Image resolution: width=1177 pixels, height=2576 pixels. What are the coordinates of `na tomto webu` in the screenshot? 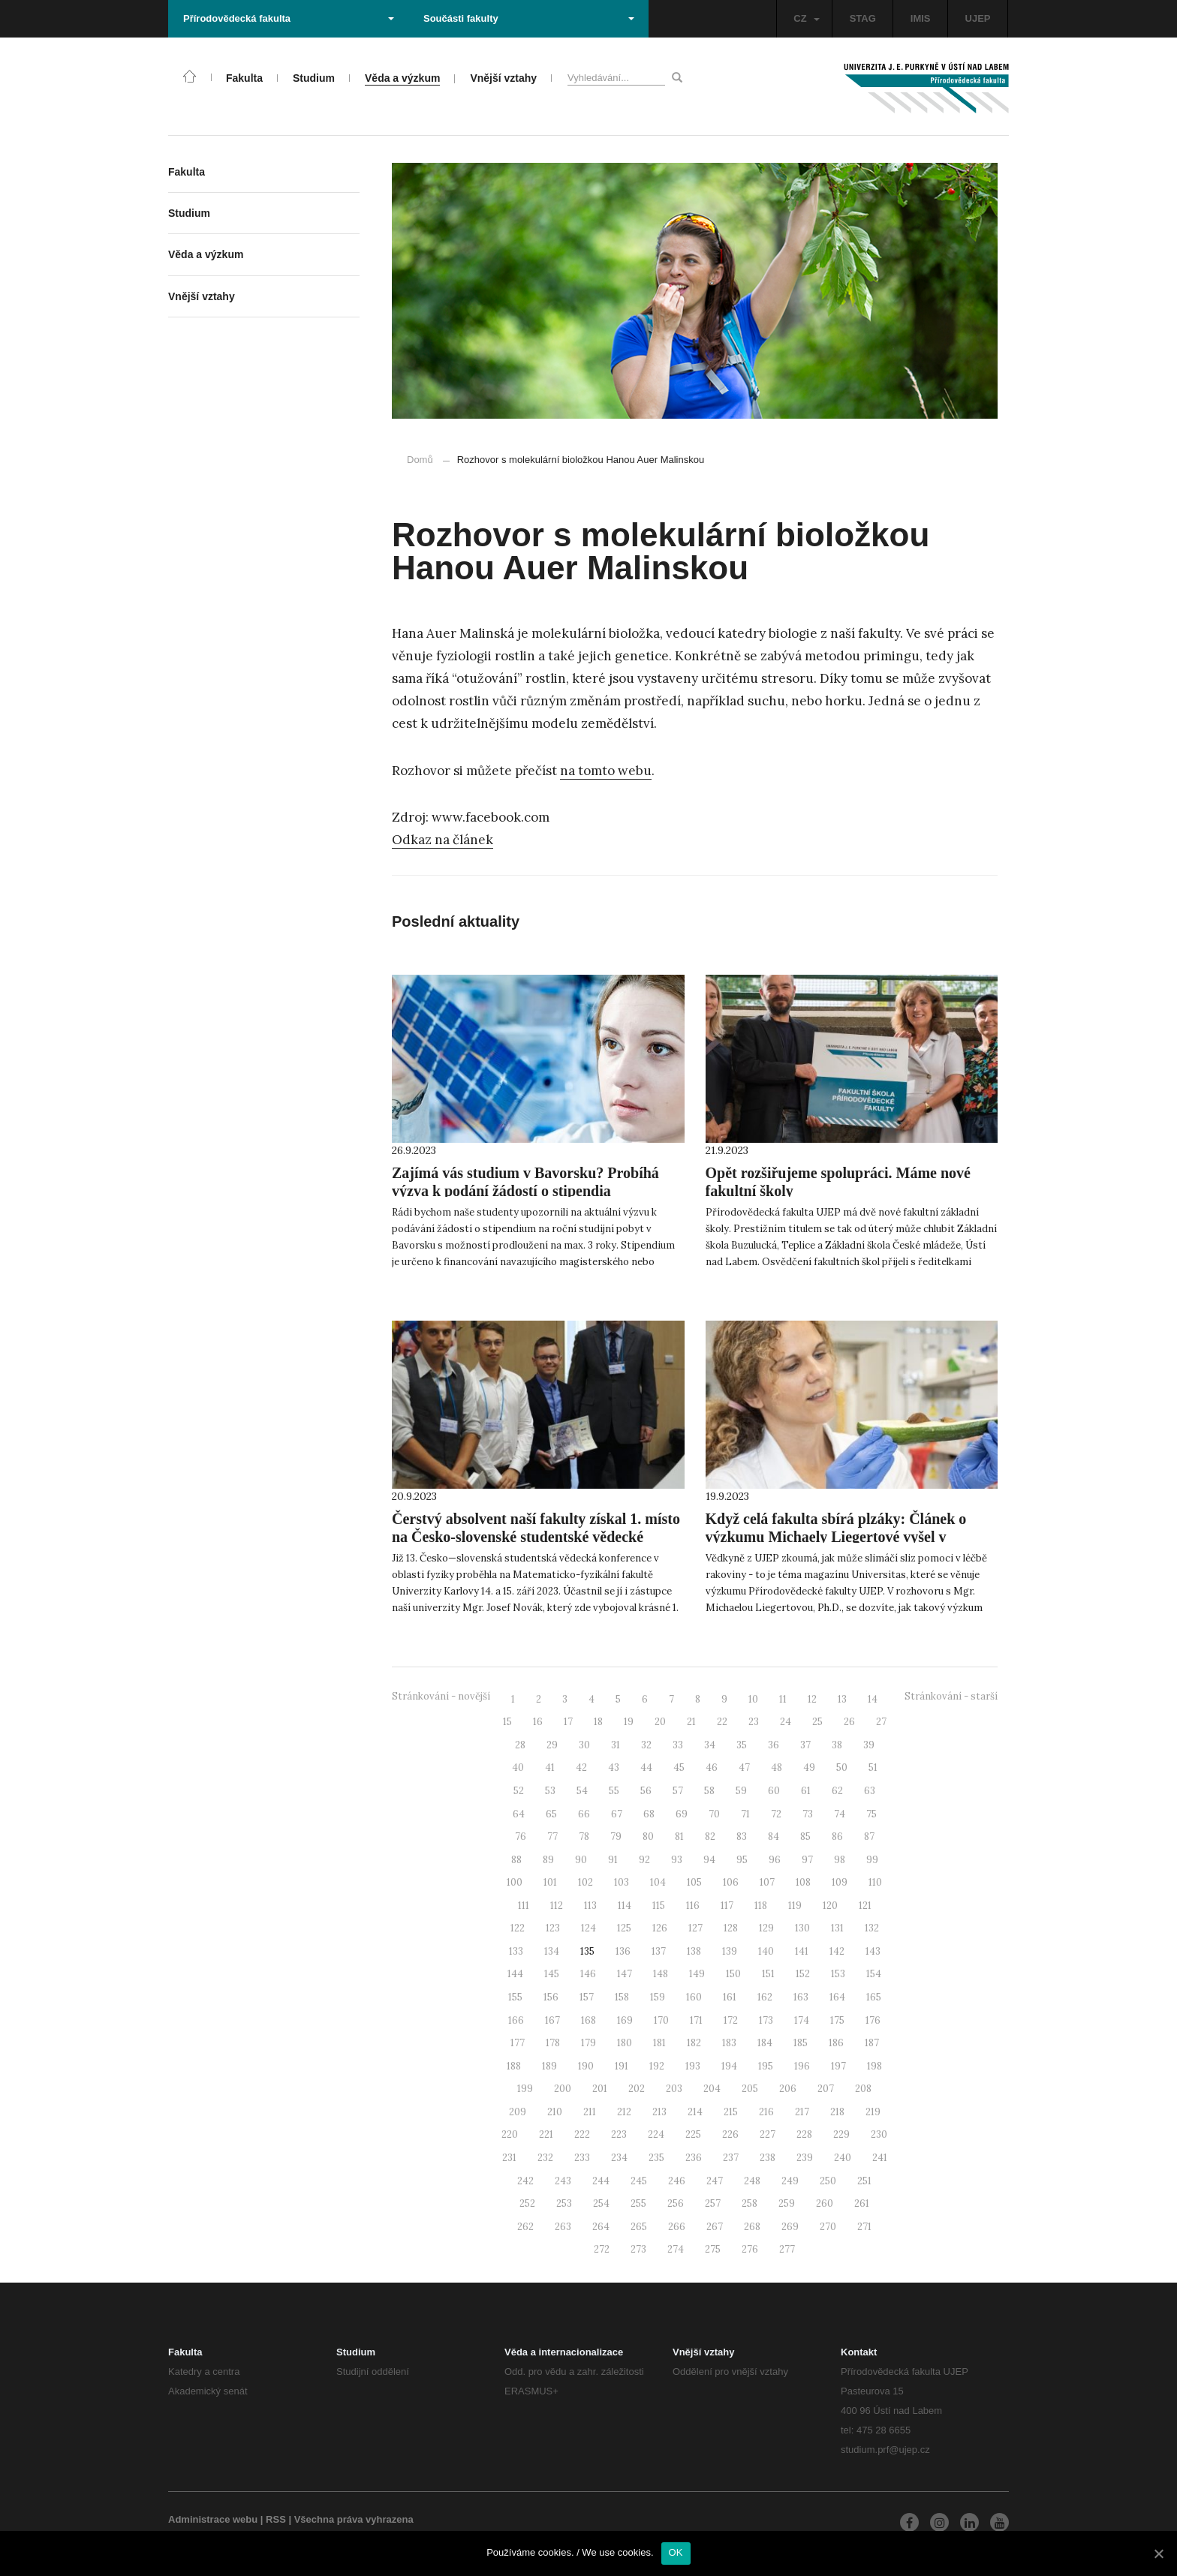 It's located at (606, 770).